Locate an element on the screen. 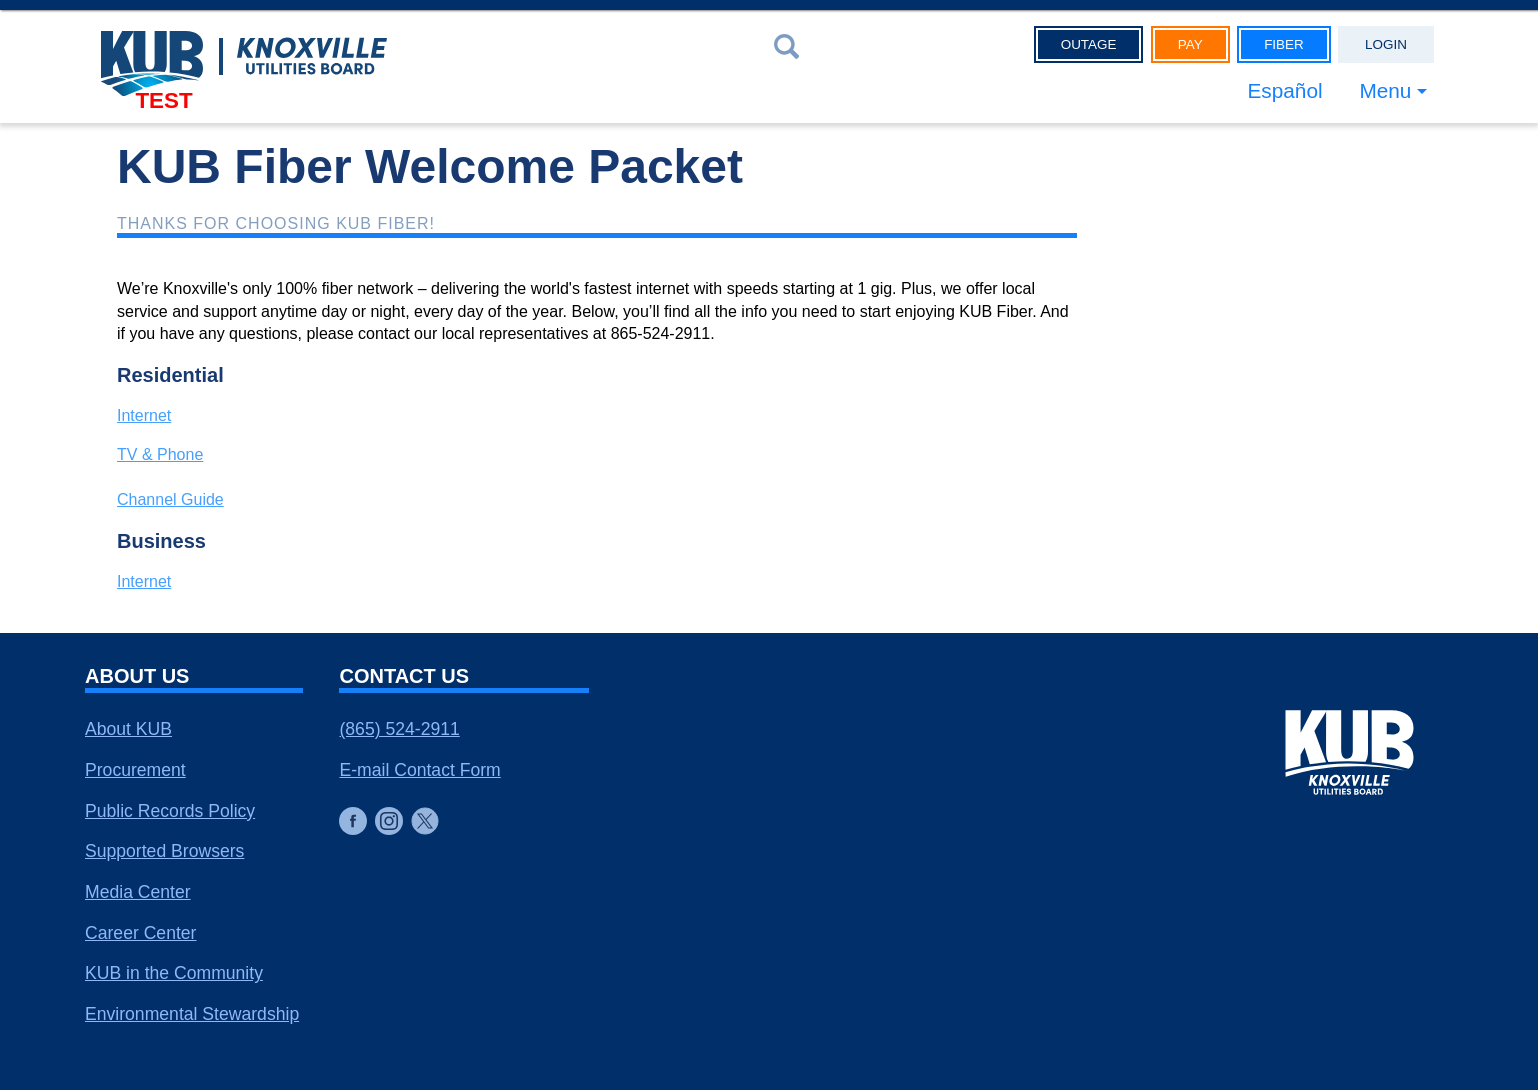 Image resolution: width=1538 pixels, height=1090 pixels. Career Center is located at coordinates (140, 933).